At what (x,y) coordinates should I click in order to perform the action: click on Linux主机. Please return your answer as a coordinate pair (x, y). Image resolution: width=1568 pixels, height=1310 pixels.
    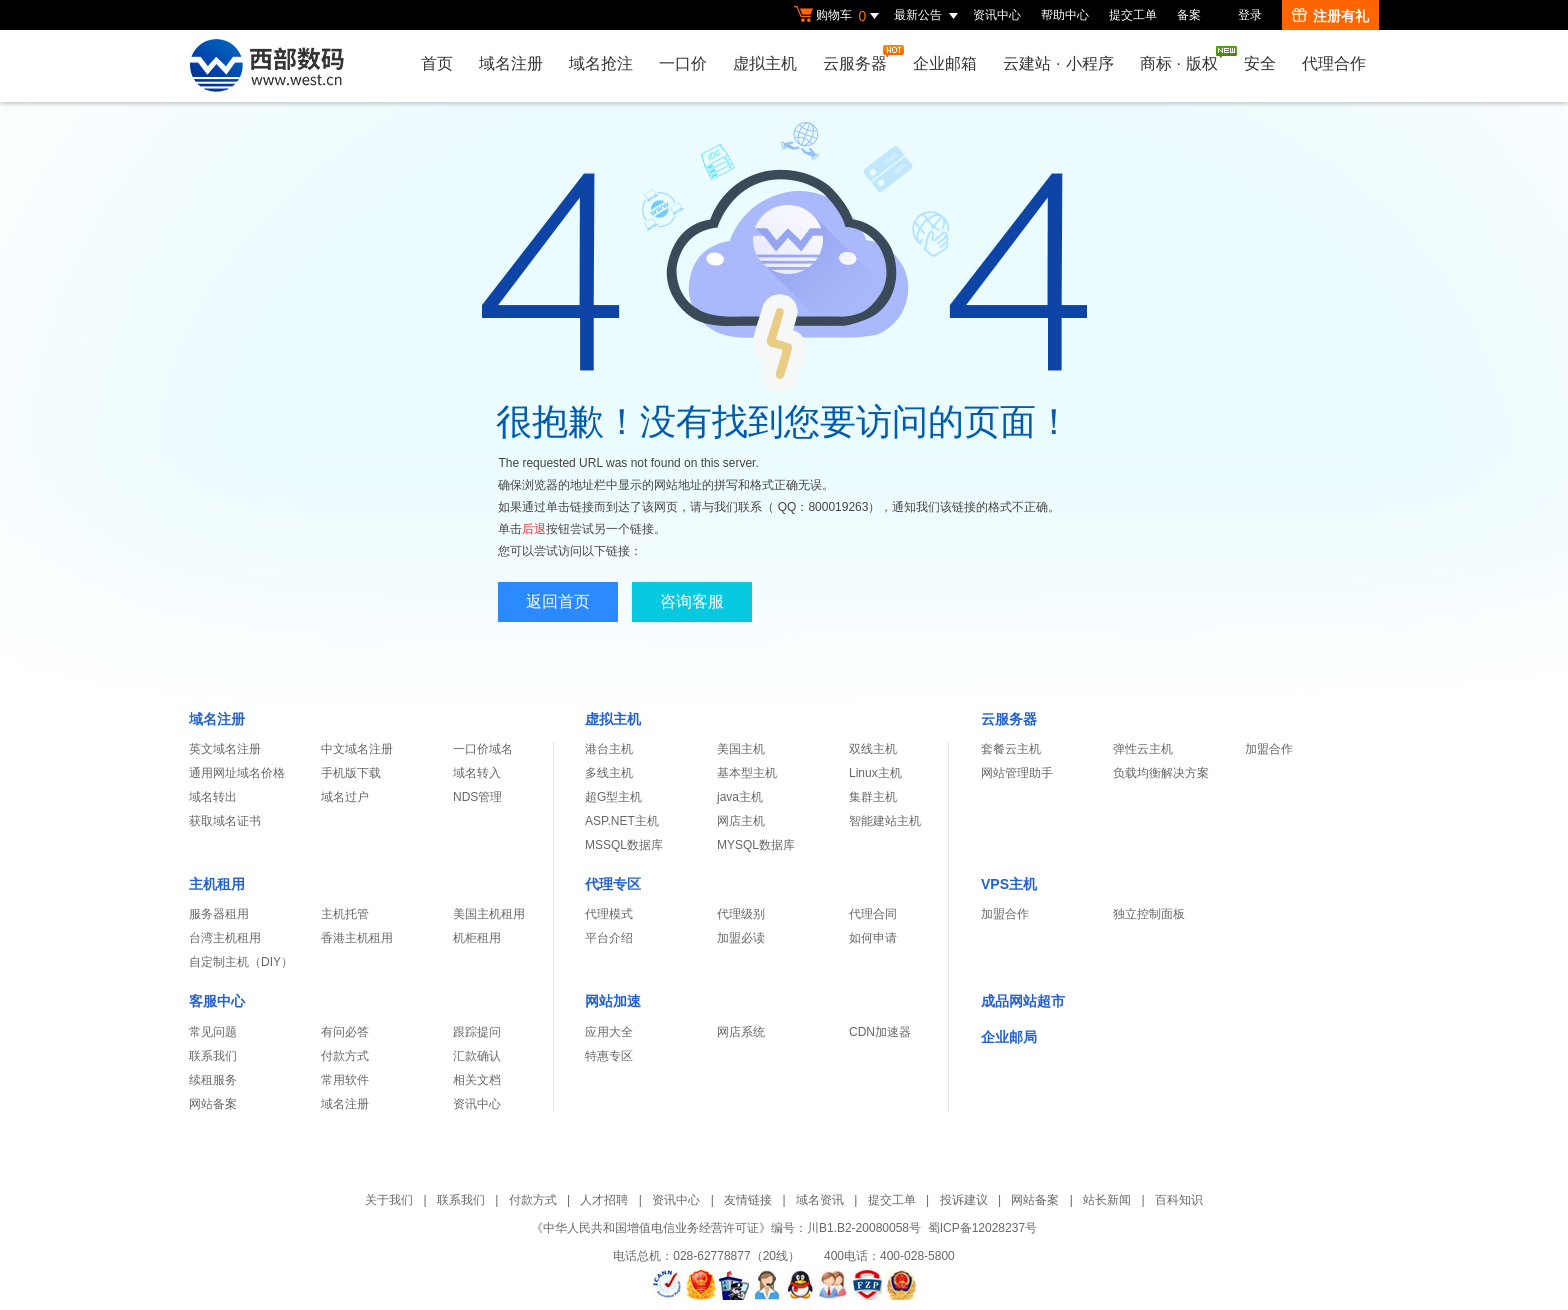
    Looking at the image, I should click on (875, 773).